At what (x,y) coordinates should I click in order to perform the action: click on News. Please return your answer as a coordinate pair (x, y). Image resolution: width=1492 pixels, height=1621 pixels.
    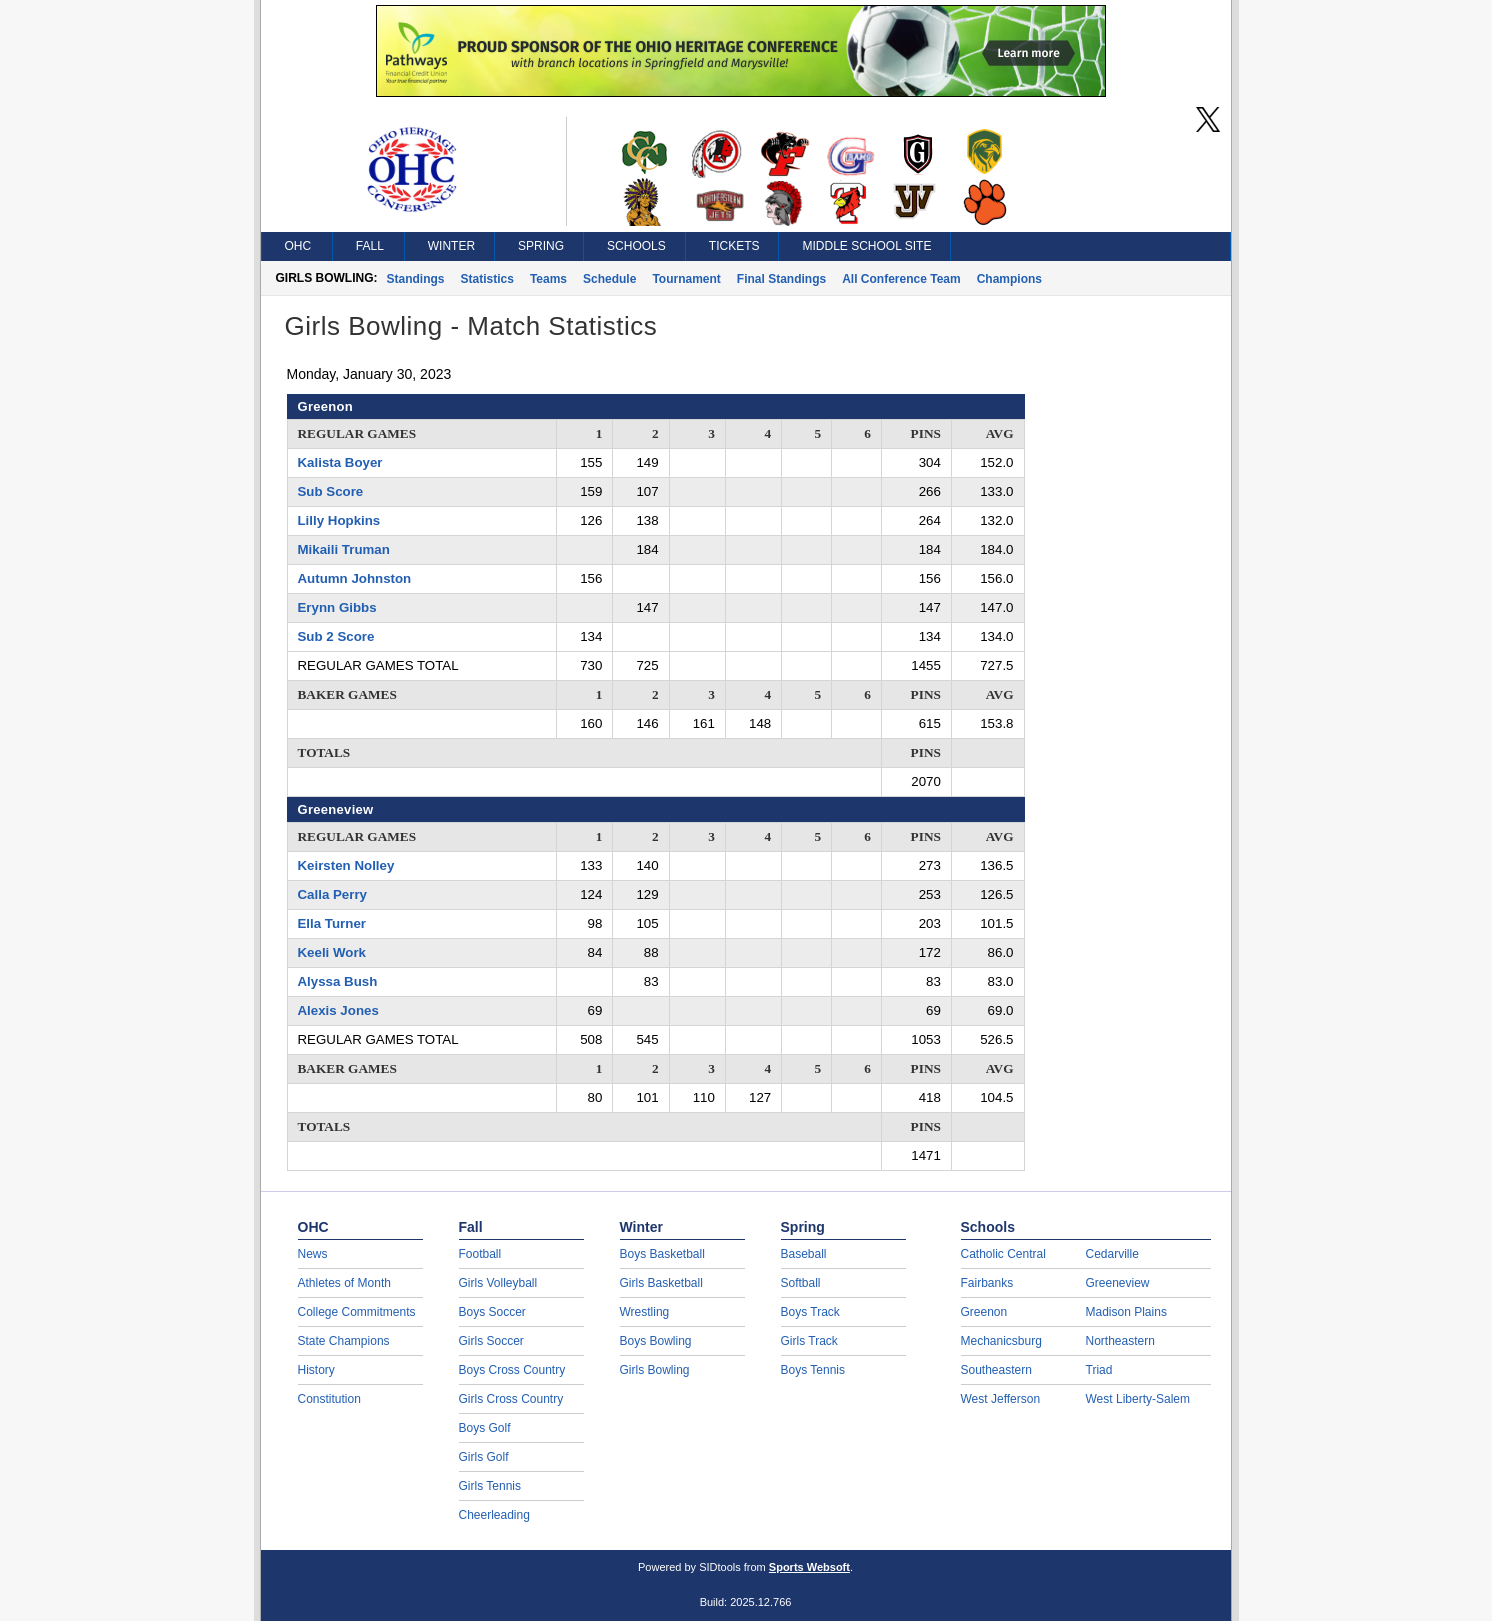
    Looking at the image, I should click on (313, 1254).